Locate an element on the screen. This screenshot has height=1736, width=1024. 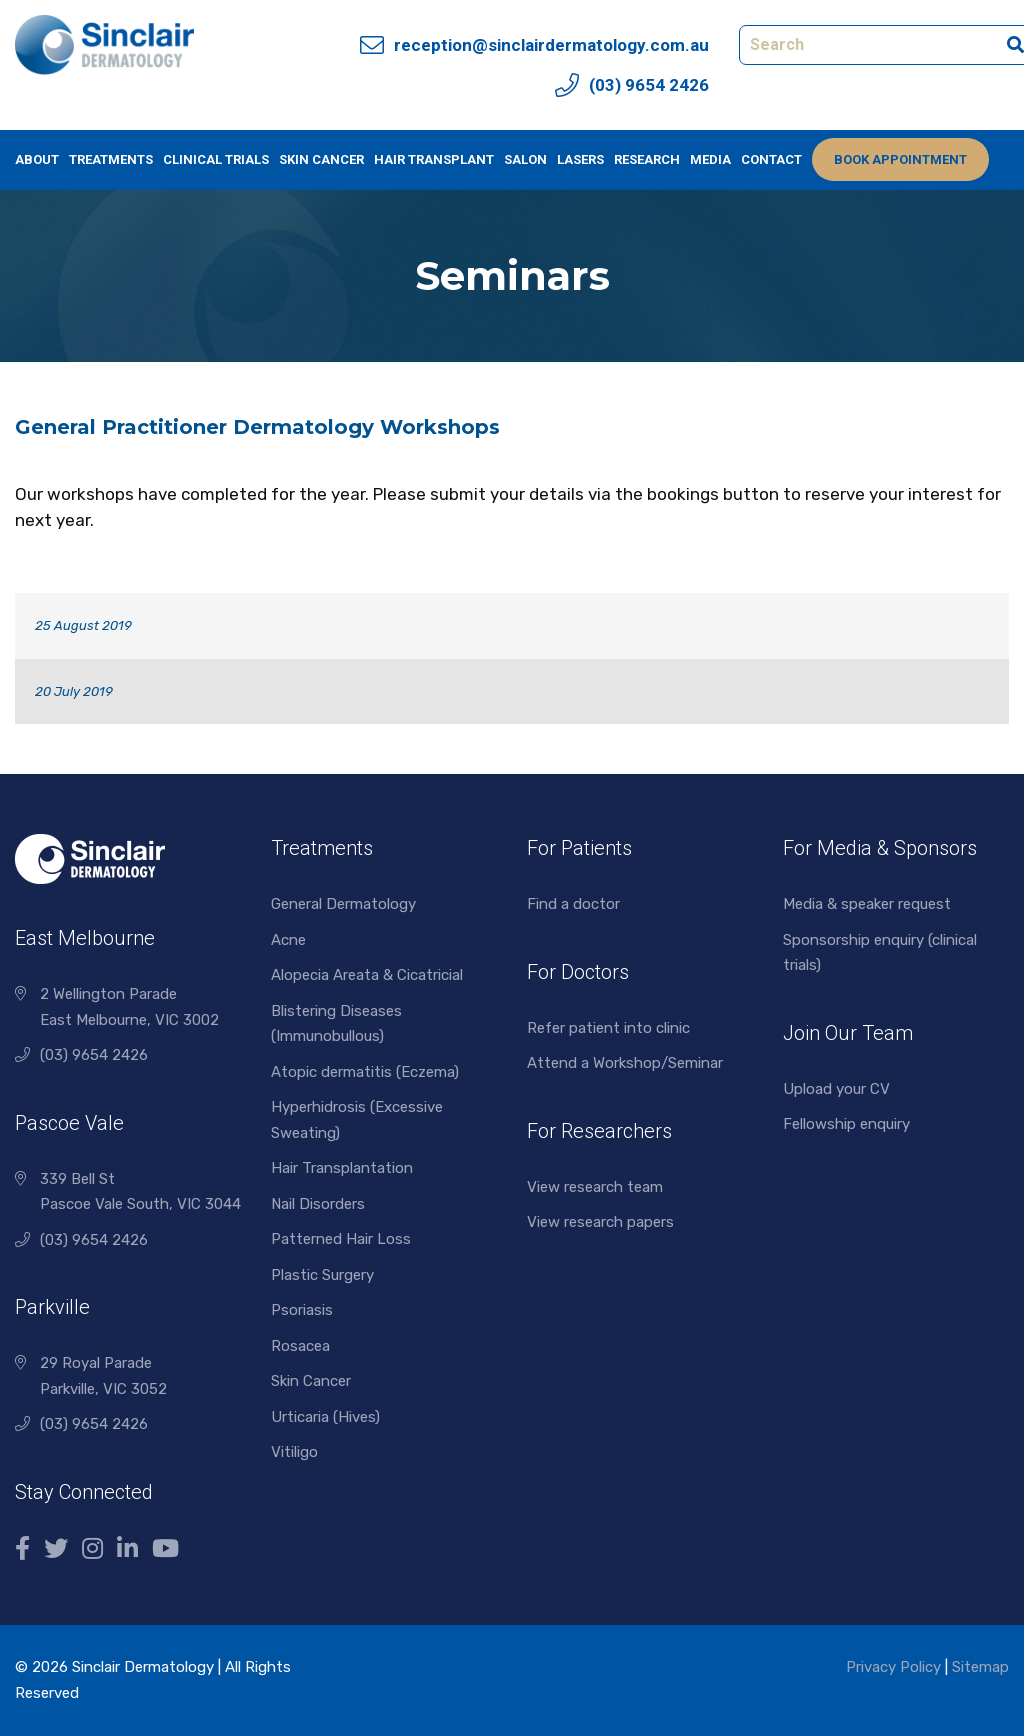
Lasers is located at coordinates (580, 159).